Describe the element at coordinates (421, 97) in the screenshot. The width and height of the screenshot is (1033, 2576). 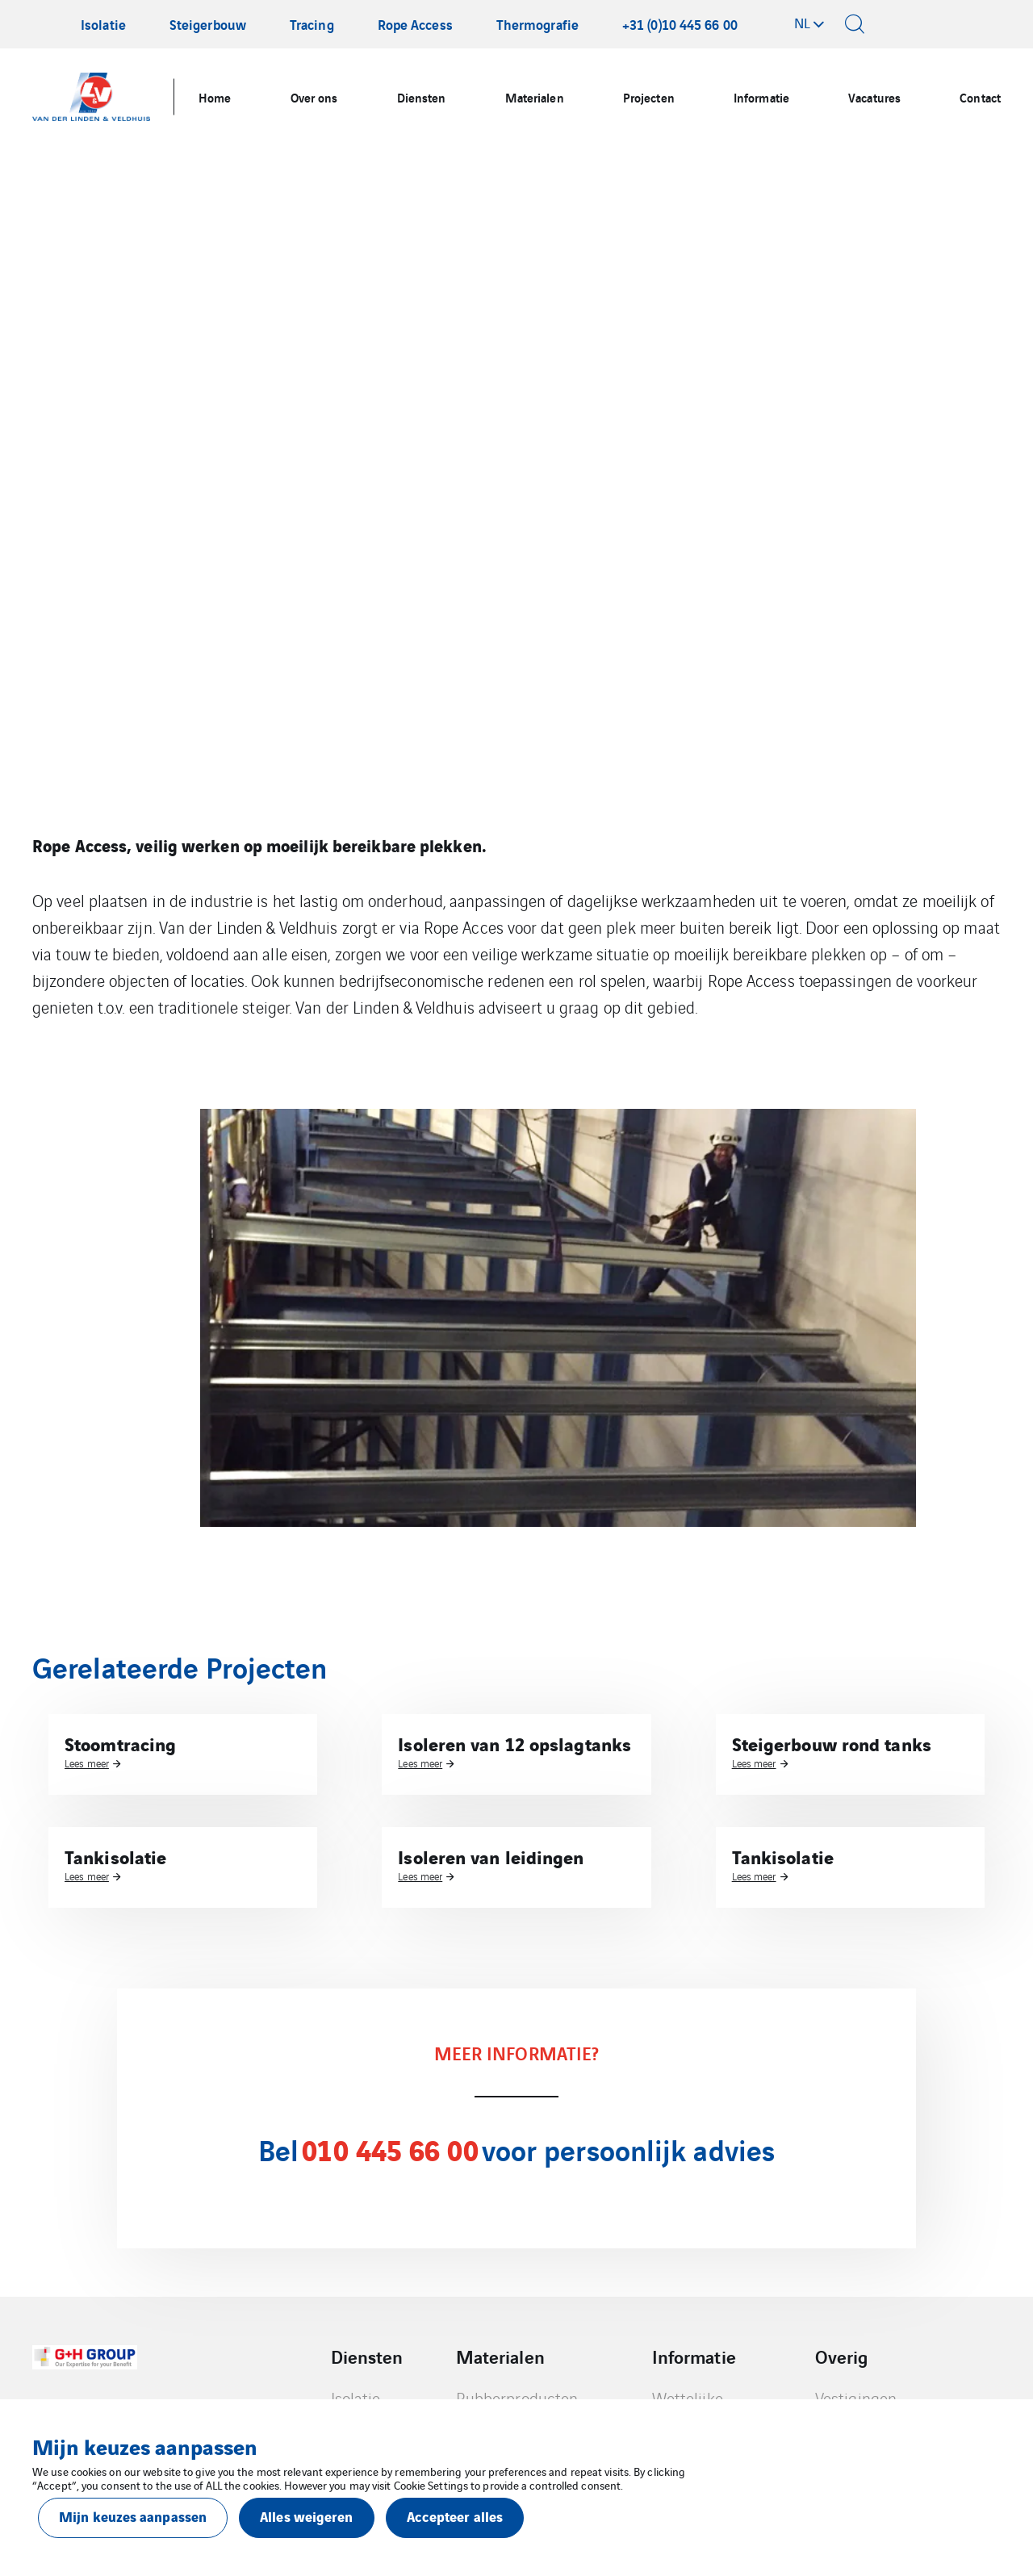
I see `Diensten` at that location.